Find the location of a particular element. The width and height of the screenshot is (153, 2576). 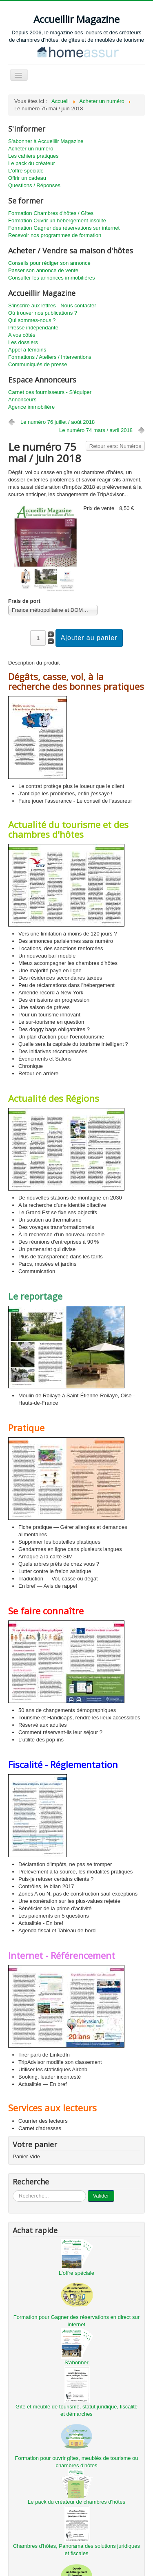

Annonceurs is located at coordinates (22, 399).